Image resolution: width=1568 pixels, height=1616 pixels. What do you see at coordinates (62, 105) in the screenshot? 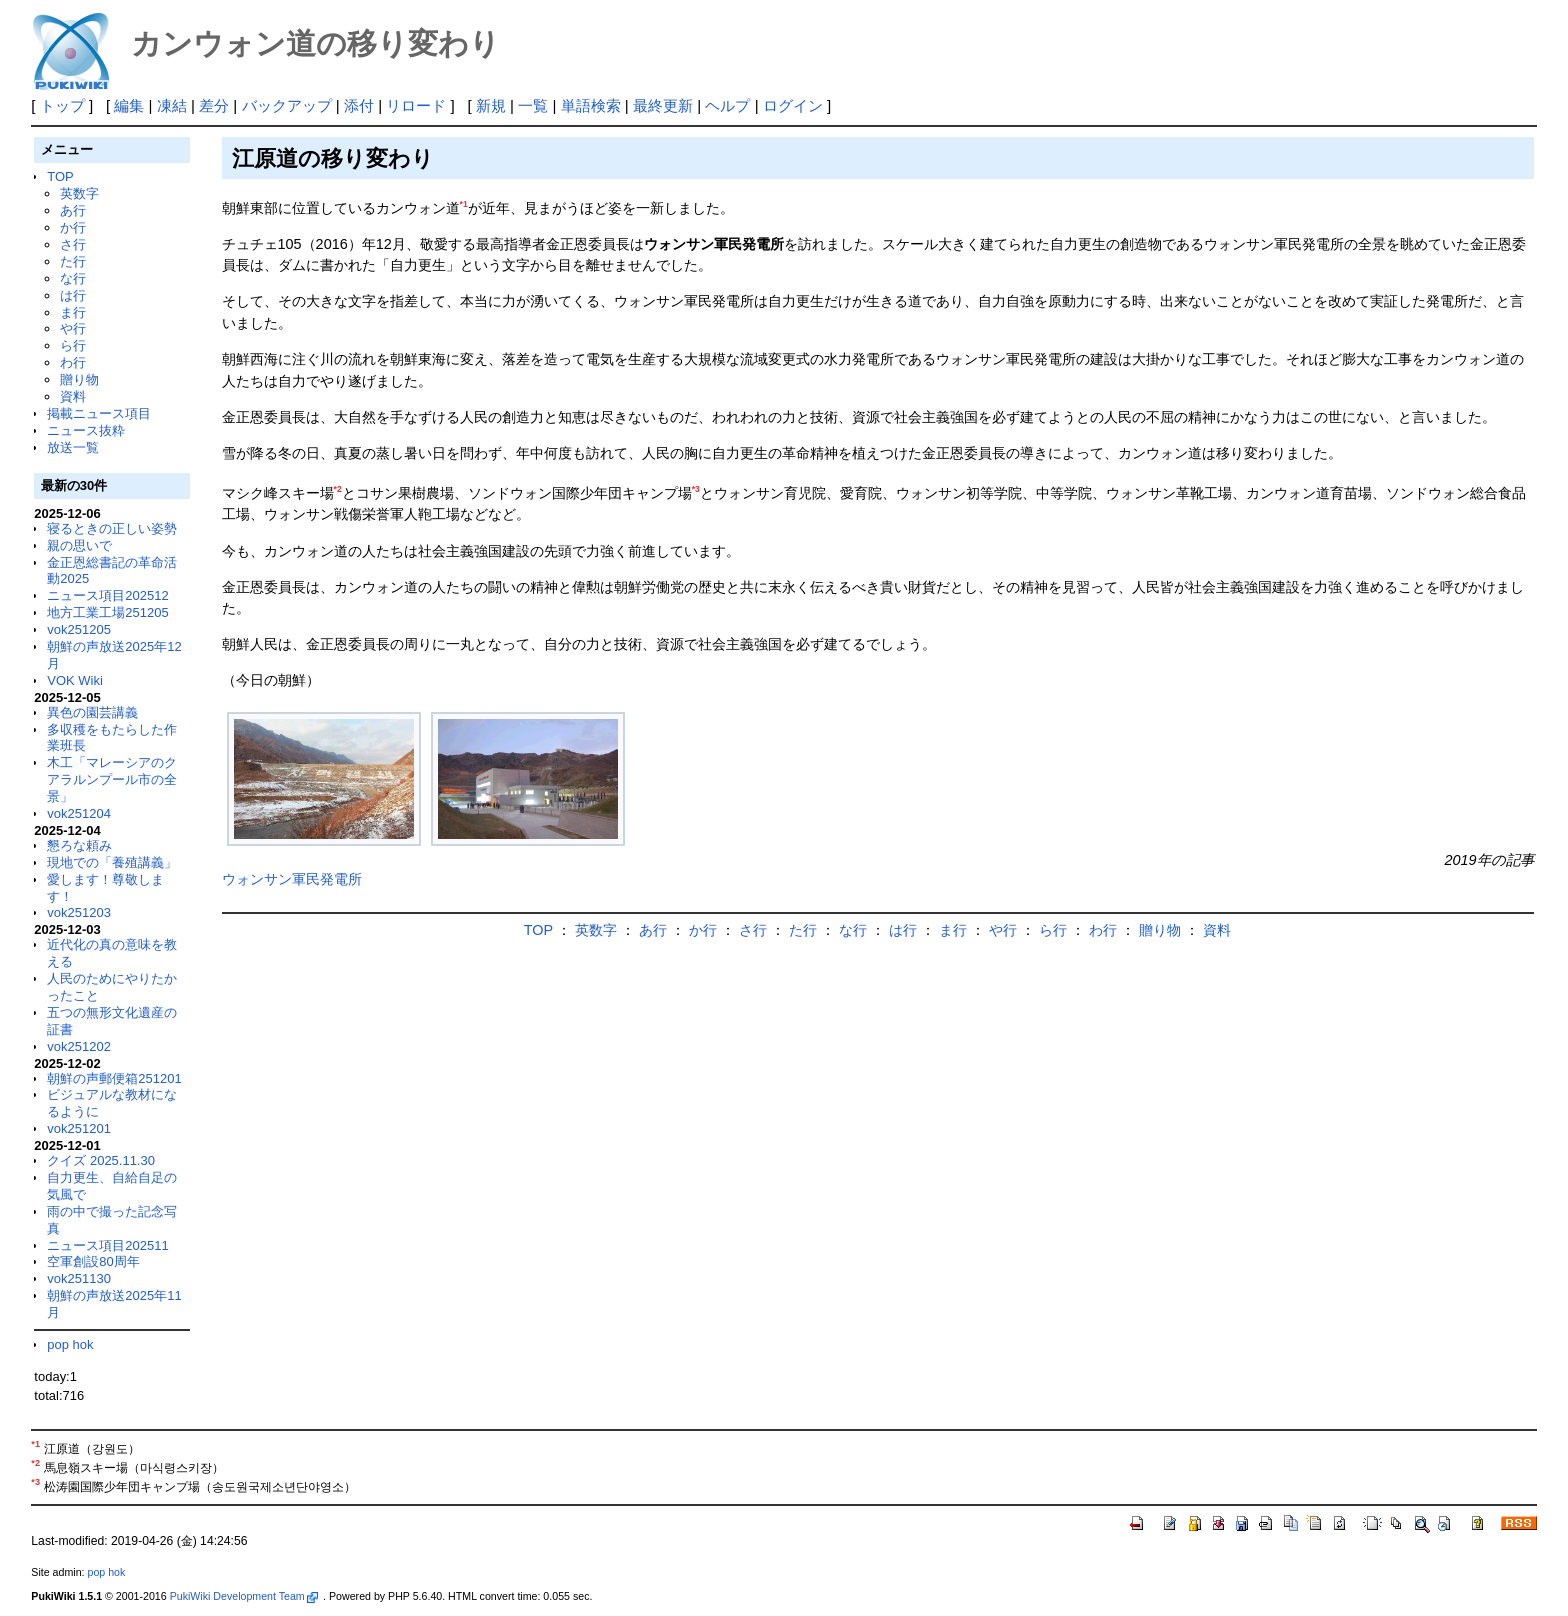
I see `トップ` at bounding box center [62, 105].